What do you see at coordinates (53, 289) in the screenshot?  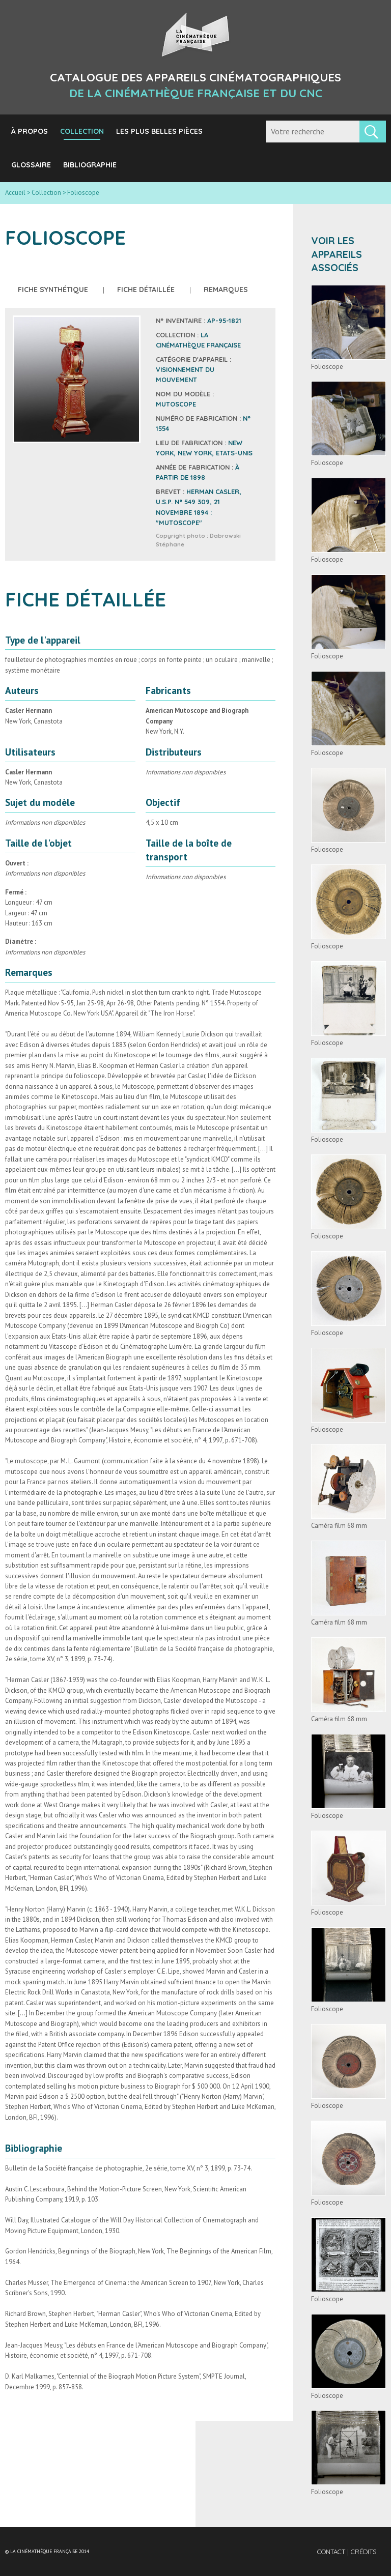 I see `Fiche synthétique` at bounding box center [53, 289].